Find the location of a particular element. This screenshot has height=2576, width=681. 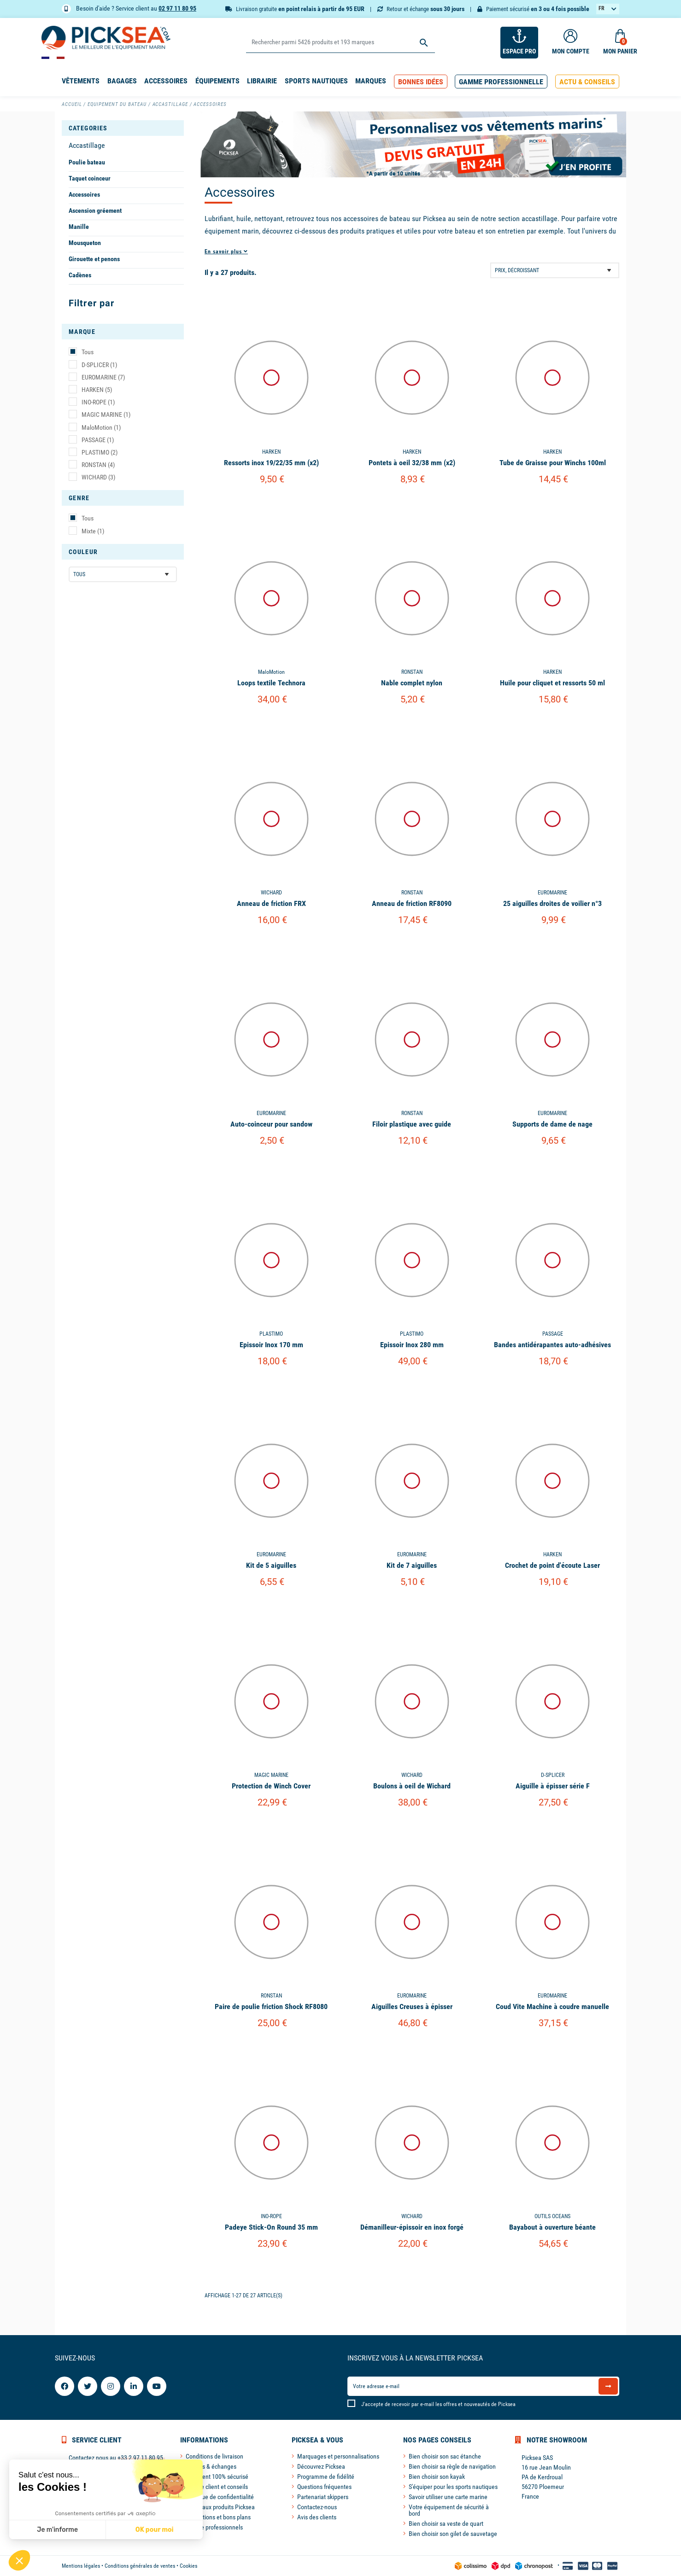

Mousqueton is located at coordinates (85, 242).